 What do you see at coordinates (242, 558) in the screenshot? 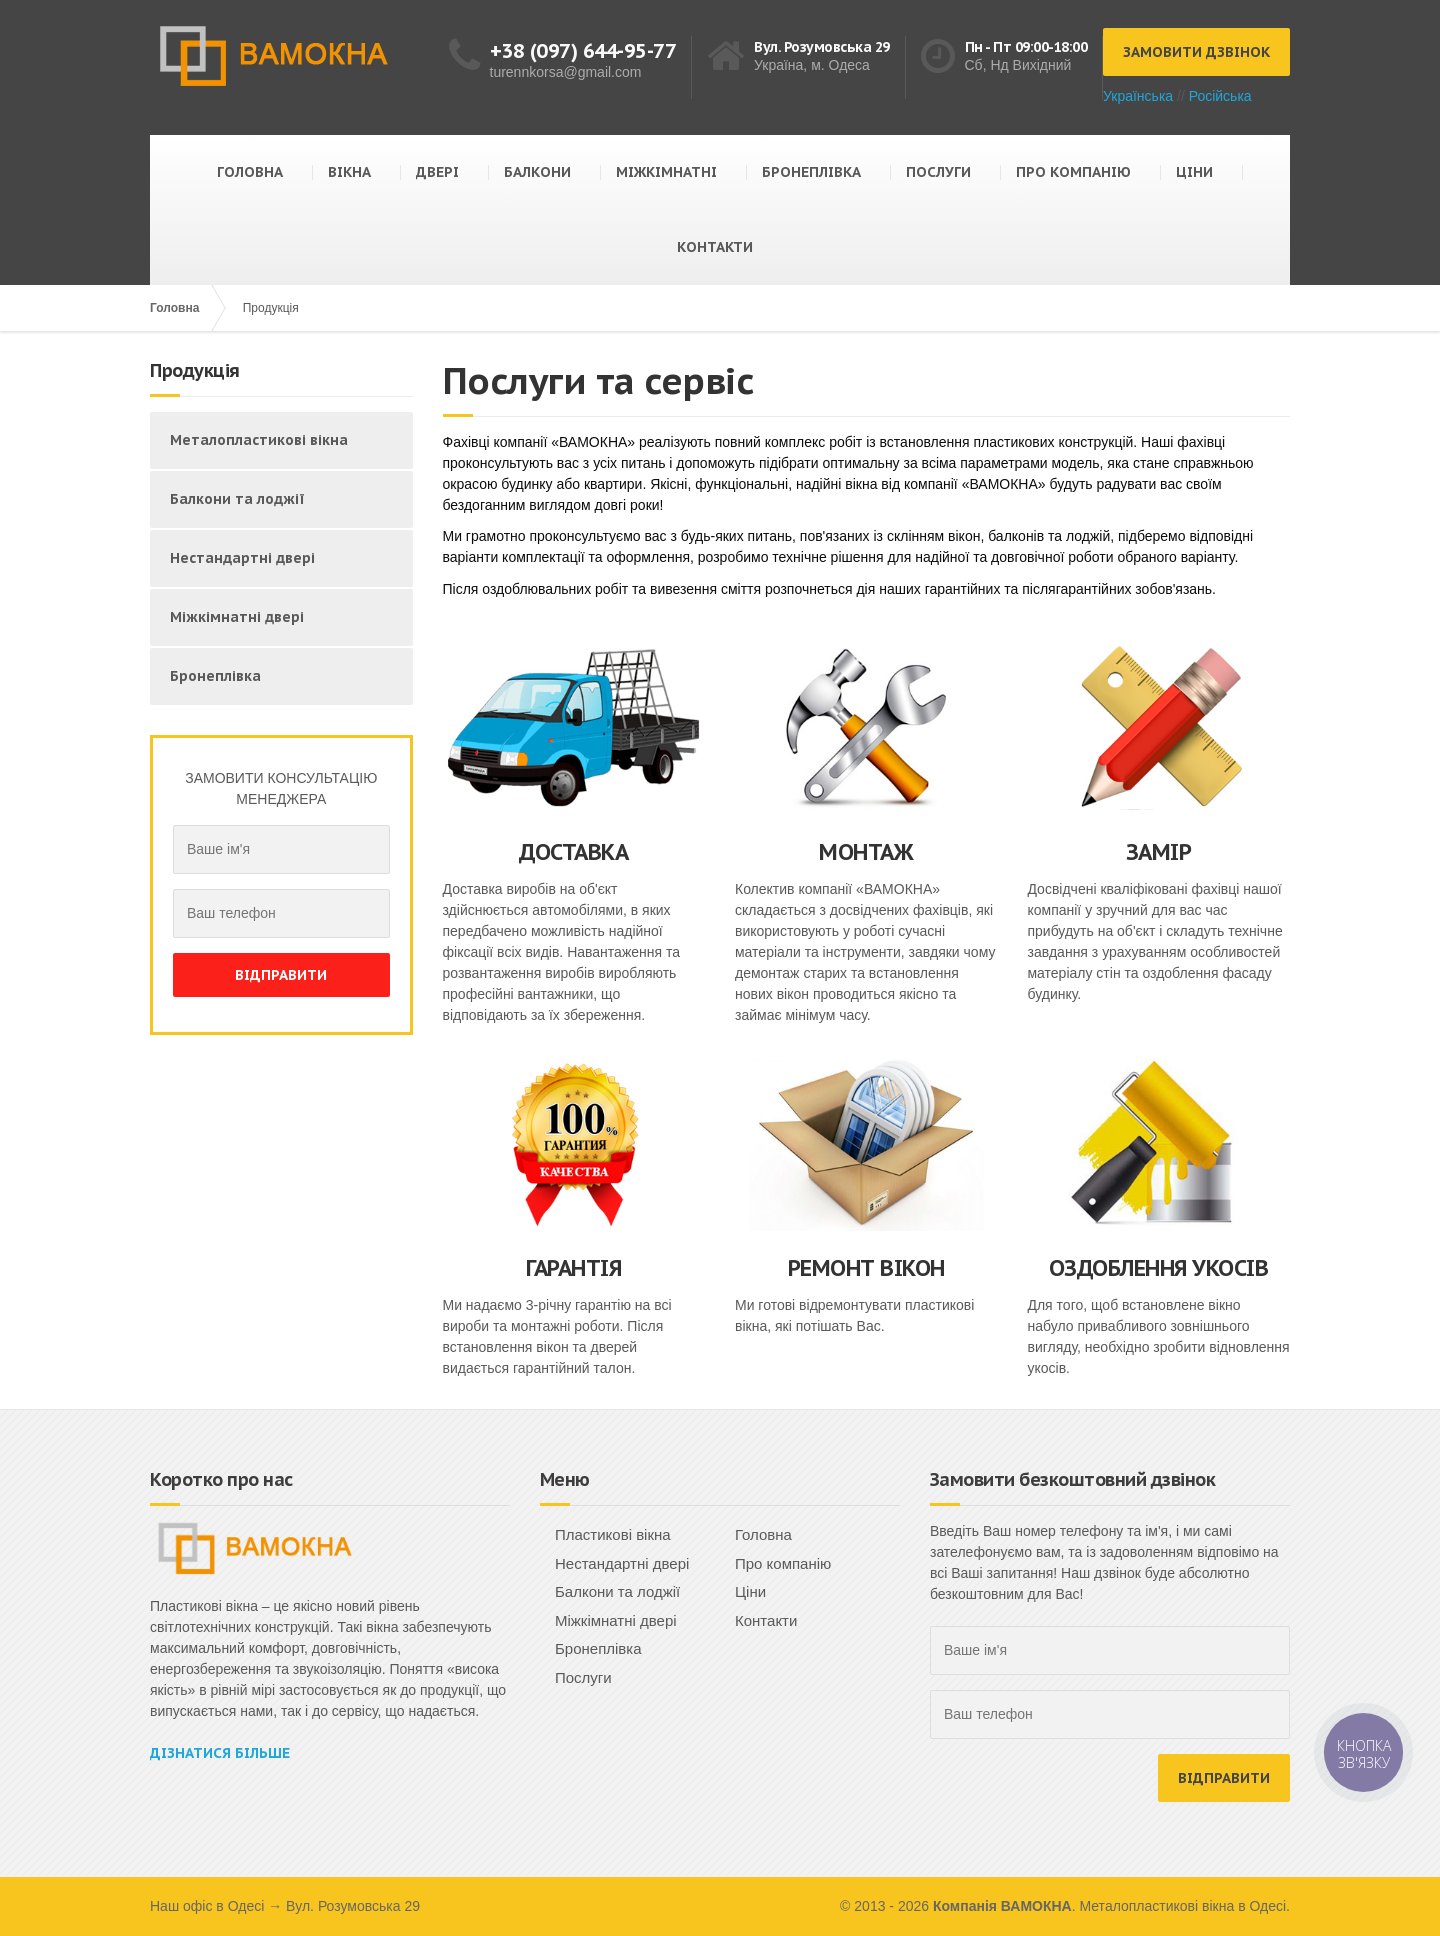
I see `Нестандартні двері` at bounding box center [242, 558].